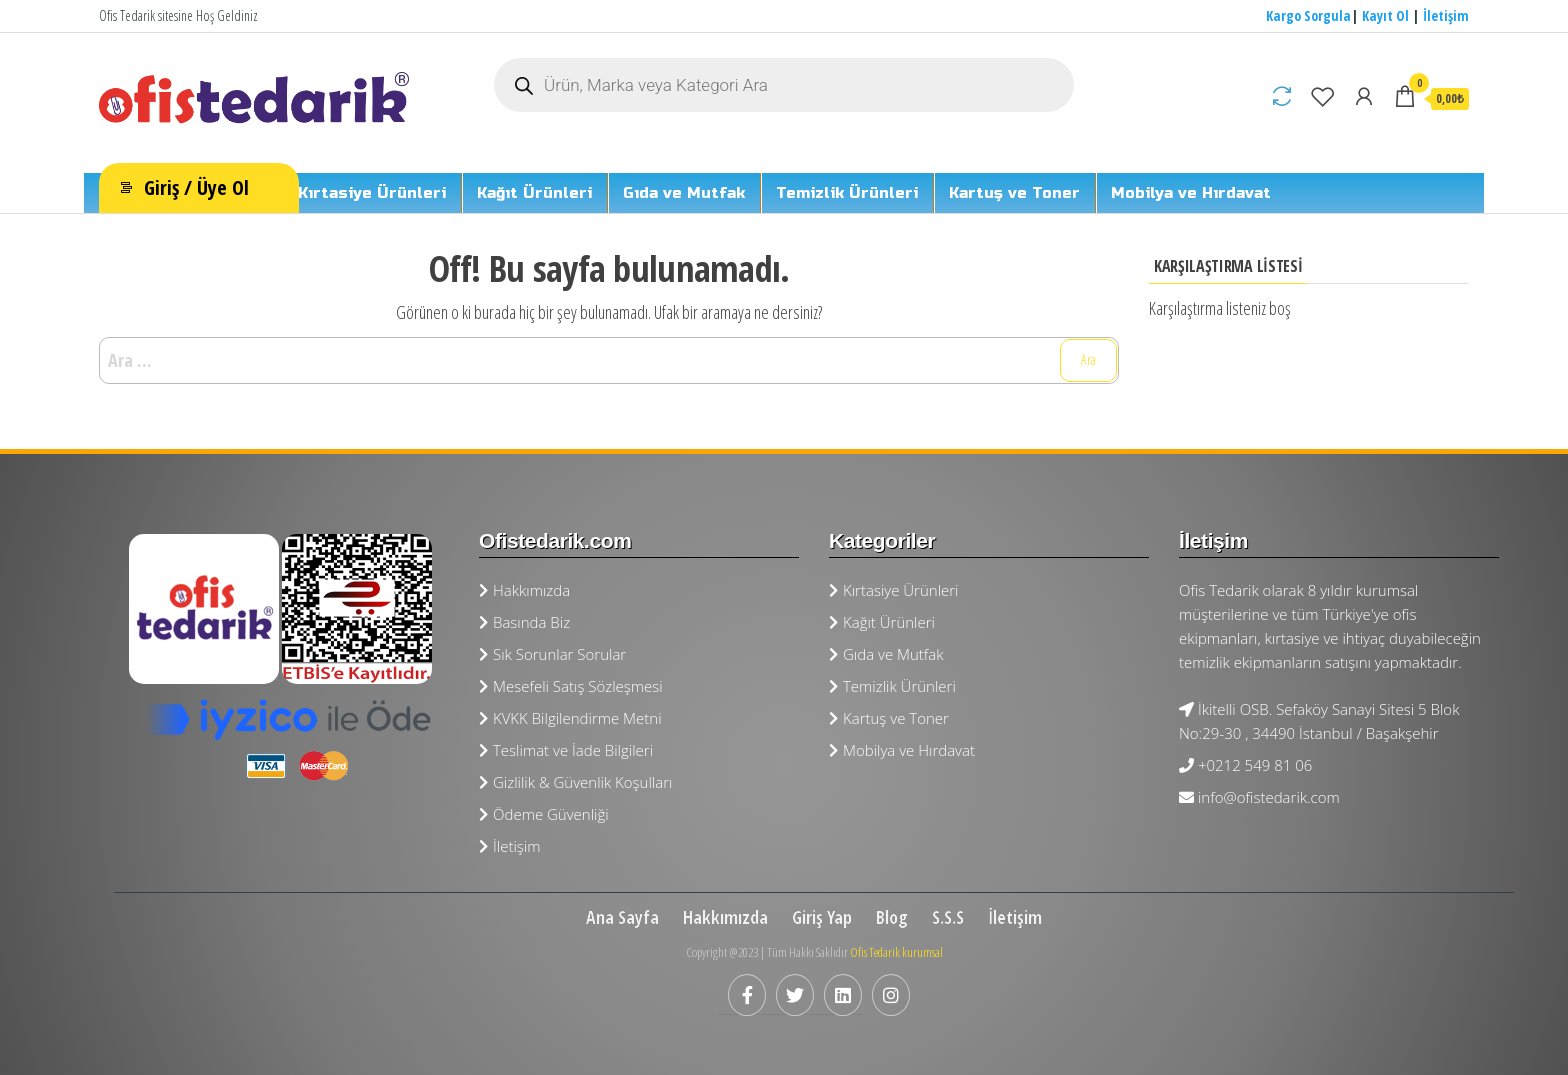  I want to click on Gizlilik & Güvenlik Koşulları, so click(575, 782).